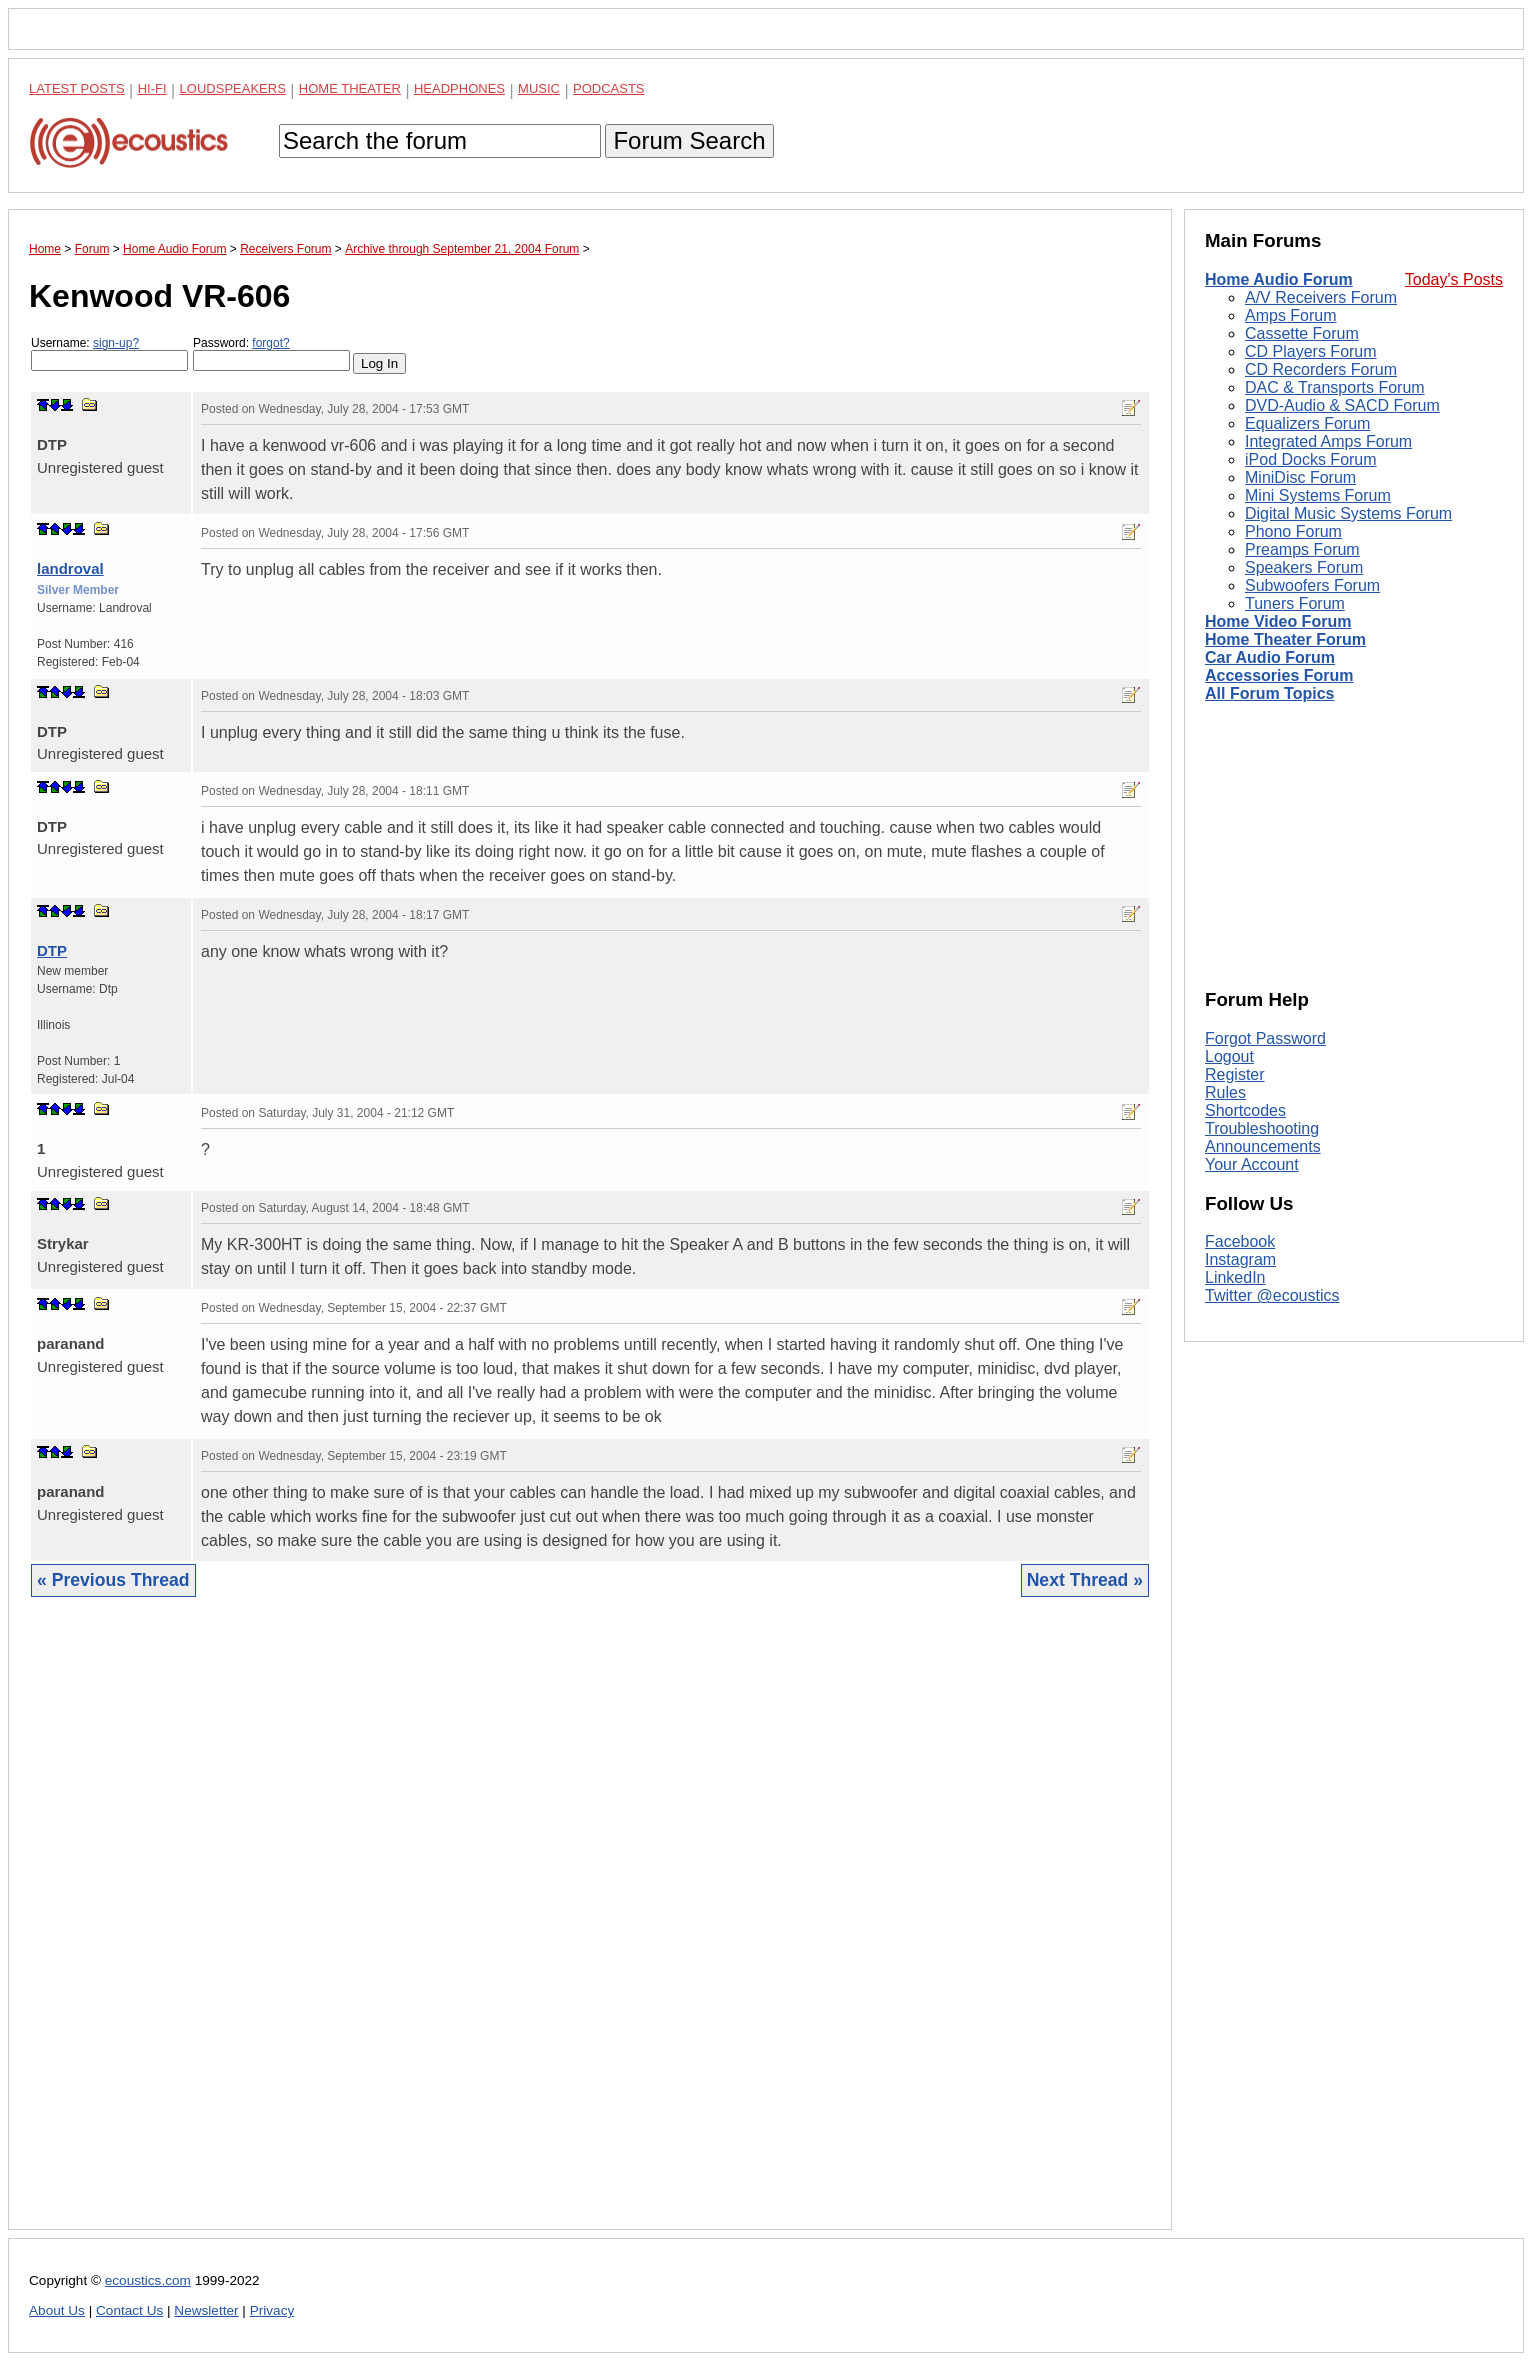 The width and height of the screenshot is (1532, 2361). What do you see at coordinates (1302, 549) in the screenshot?
I see `Preamps Forum` at bounding box center [1302, 549].